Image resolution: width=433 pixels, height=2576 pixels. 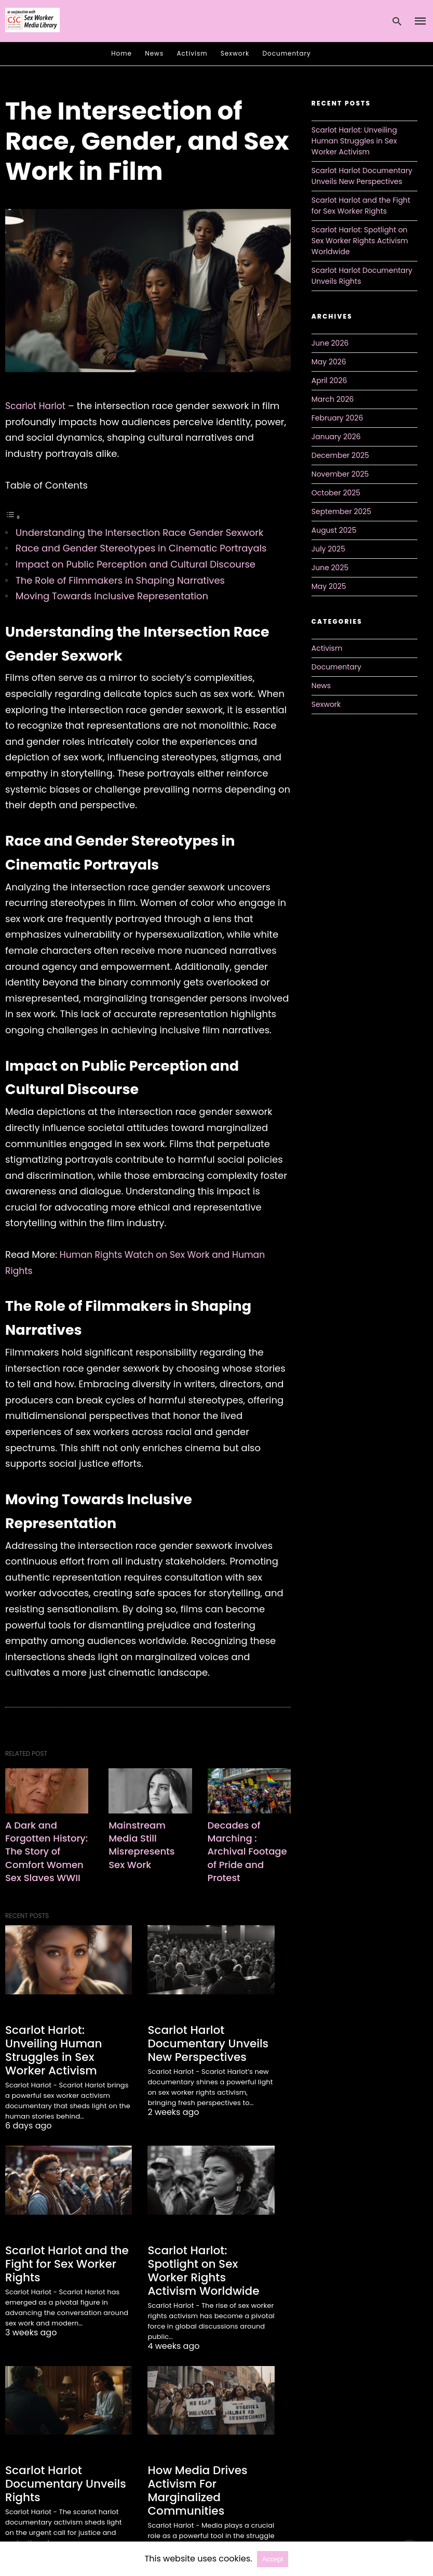 What do you see at coordinates (340, 474) in the screenshot?
I see `November 2025` at bounding box center [340, 474].